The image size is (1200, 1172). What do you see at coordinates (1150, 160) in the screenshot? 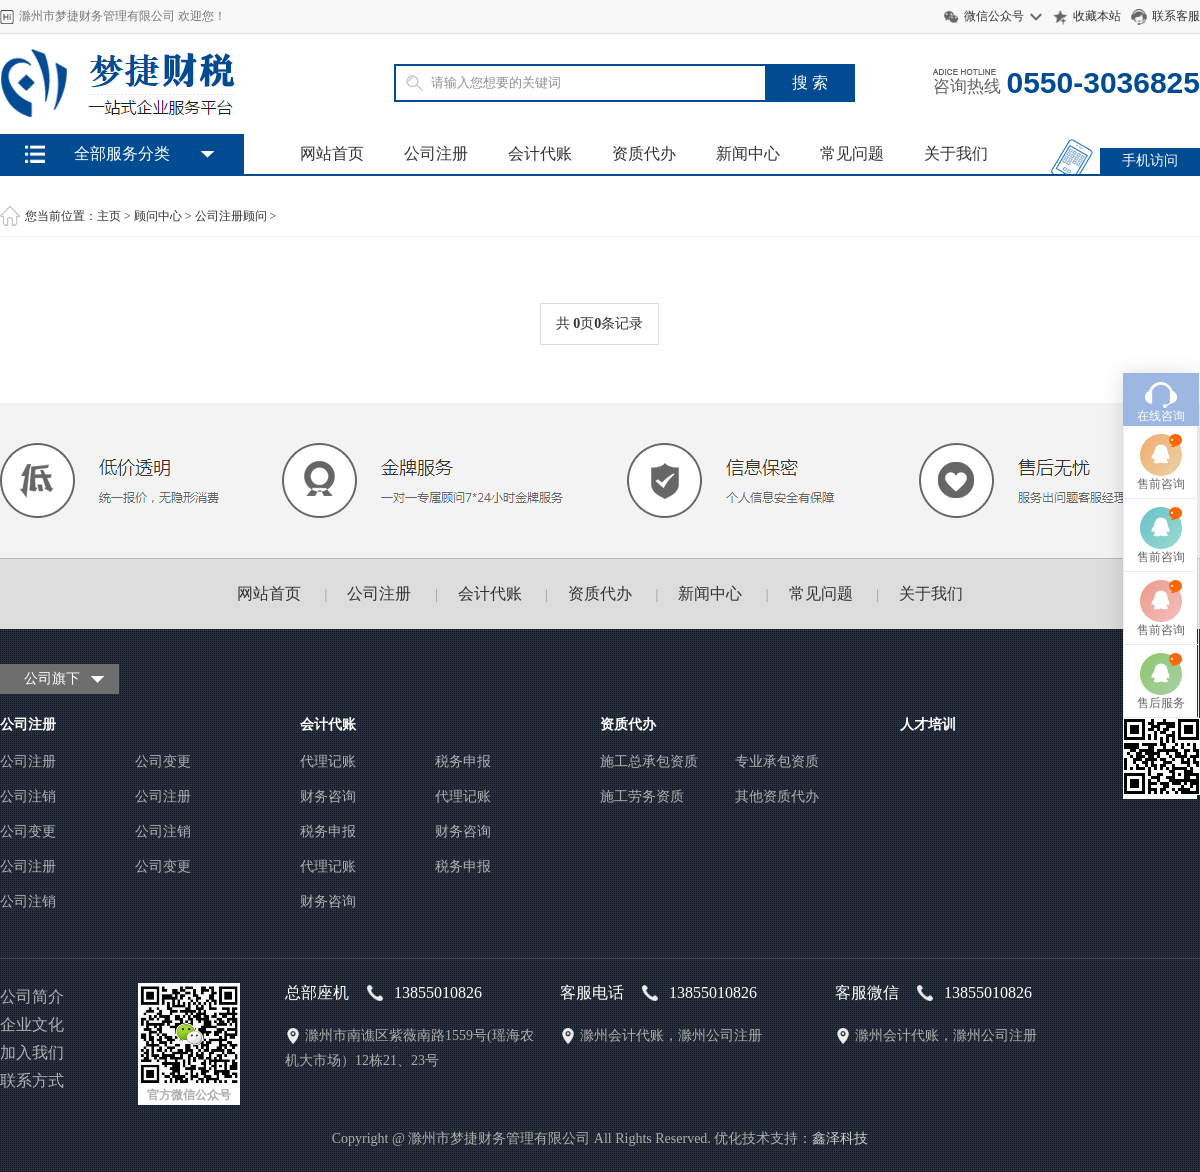
I see `手机访问` at bounding box center [1150, 160].